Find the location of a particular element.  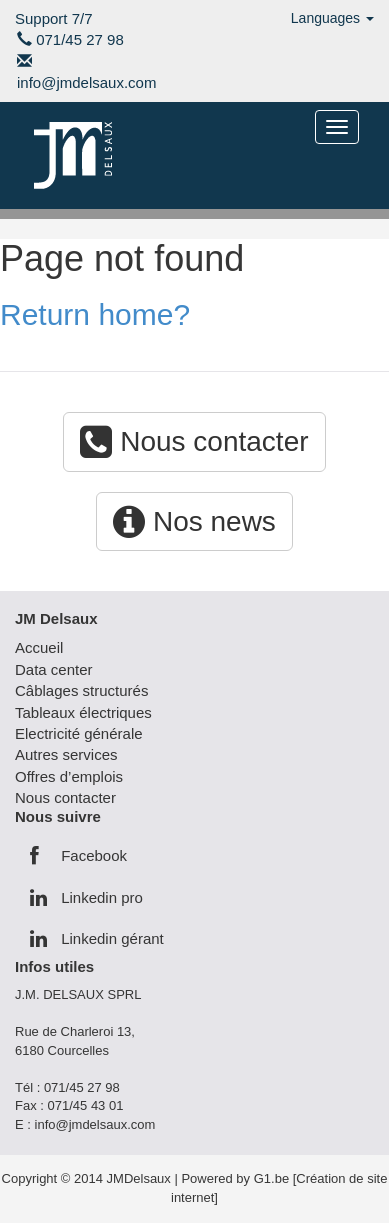

Facebook is located at coordinates (78, 855).